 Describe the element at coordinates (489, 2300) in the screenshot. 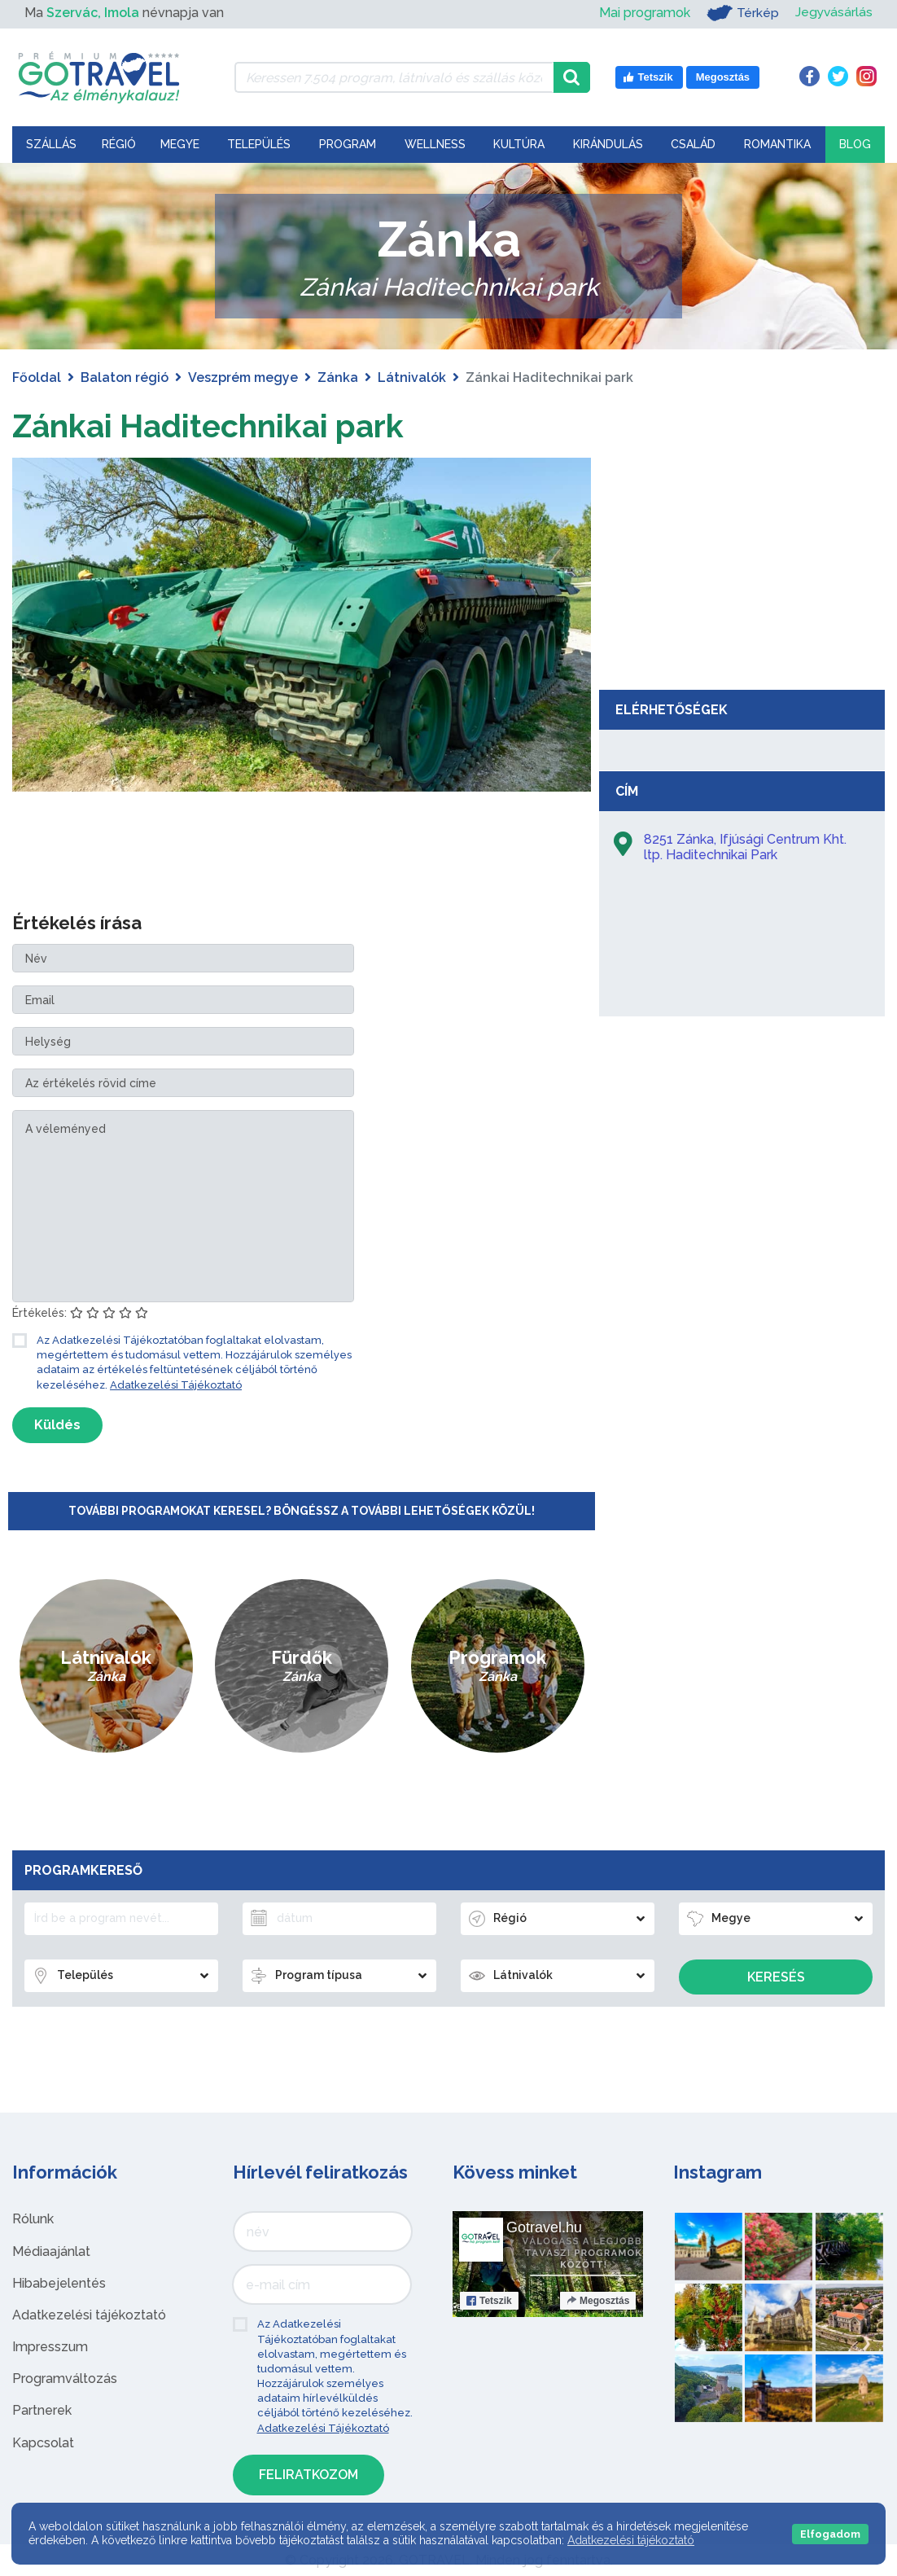

I see `Tetszik` at that location.